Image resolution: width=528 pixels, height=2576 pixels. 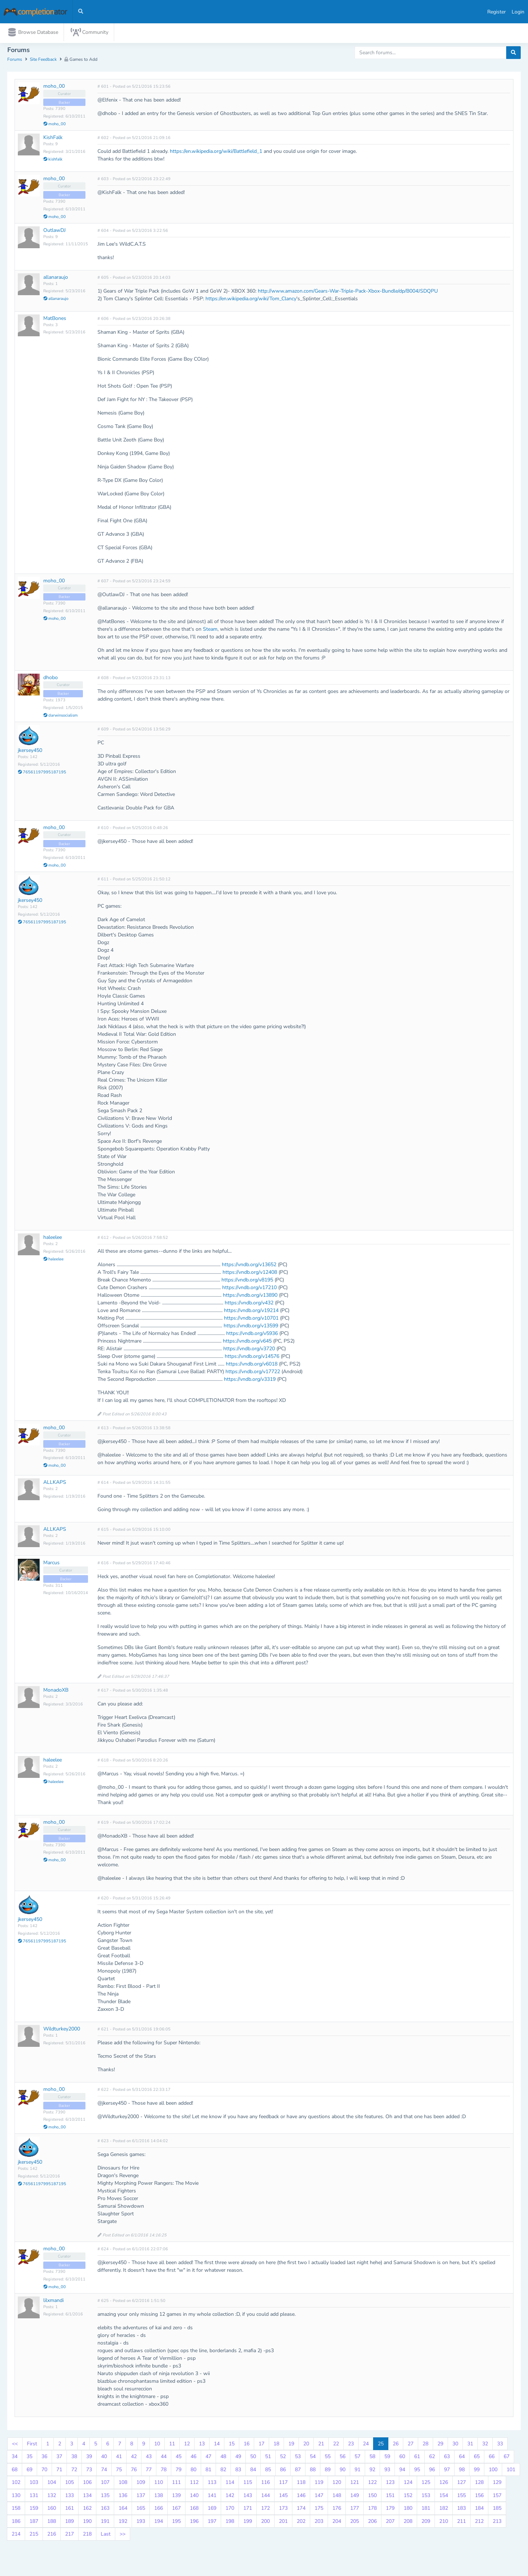 I want to click on 85, so click(x=268, y=2471).